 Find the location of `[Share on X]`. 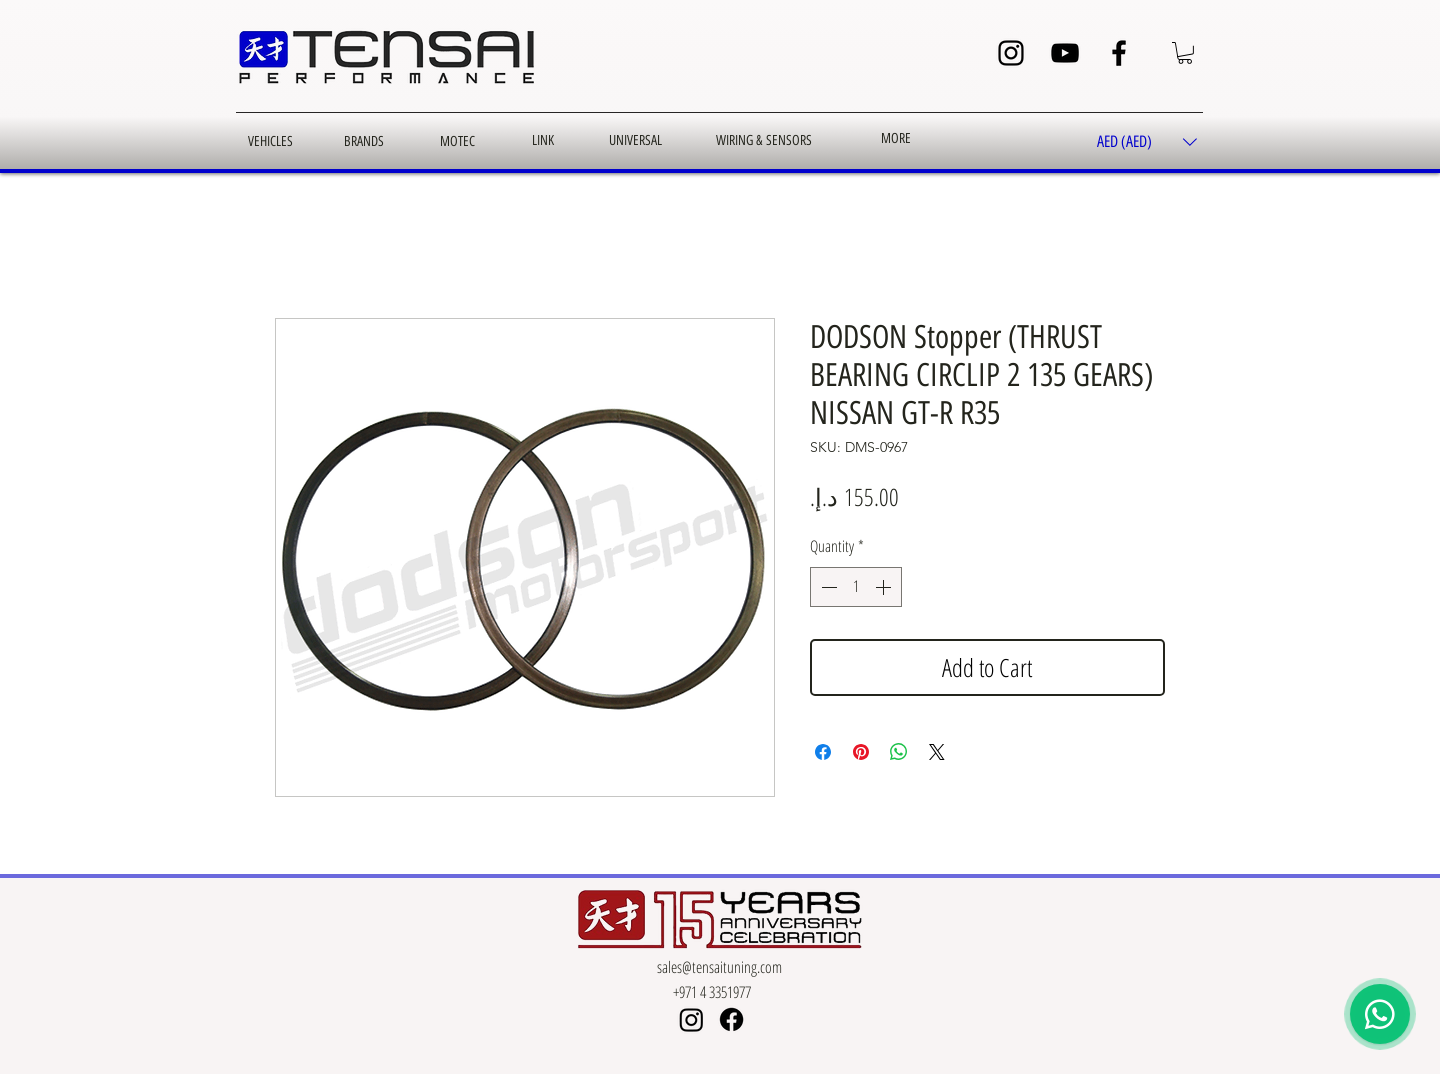

[Share on X] is located at coordinates (937, 752).